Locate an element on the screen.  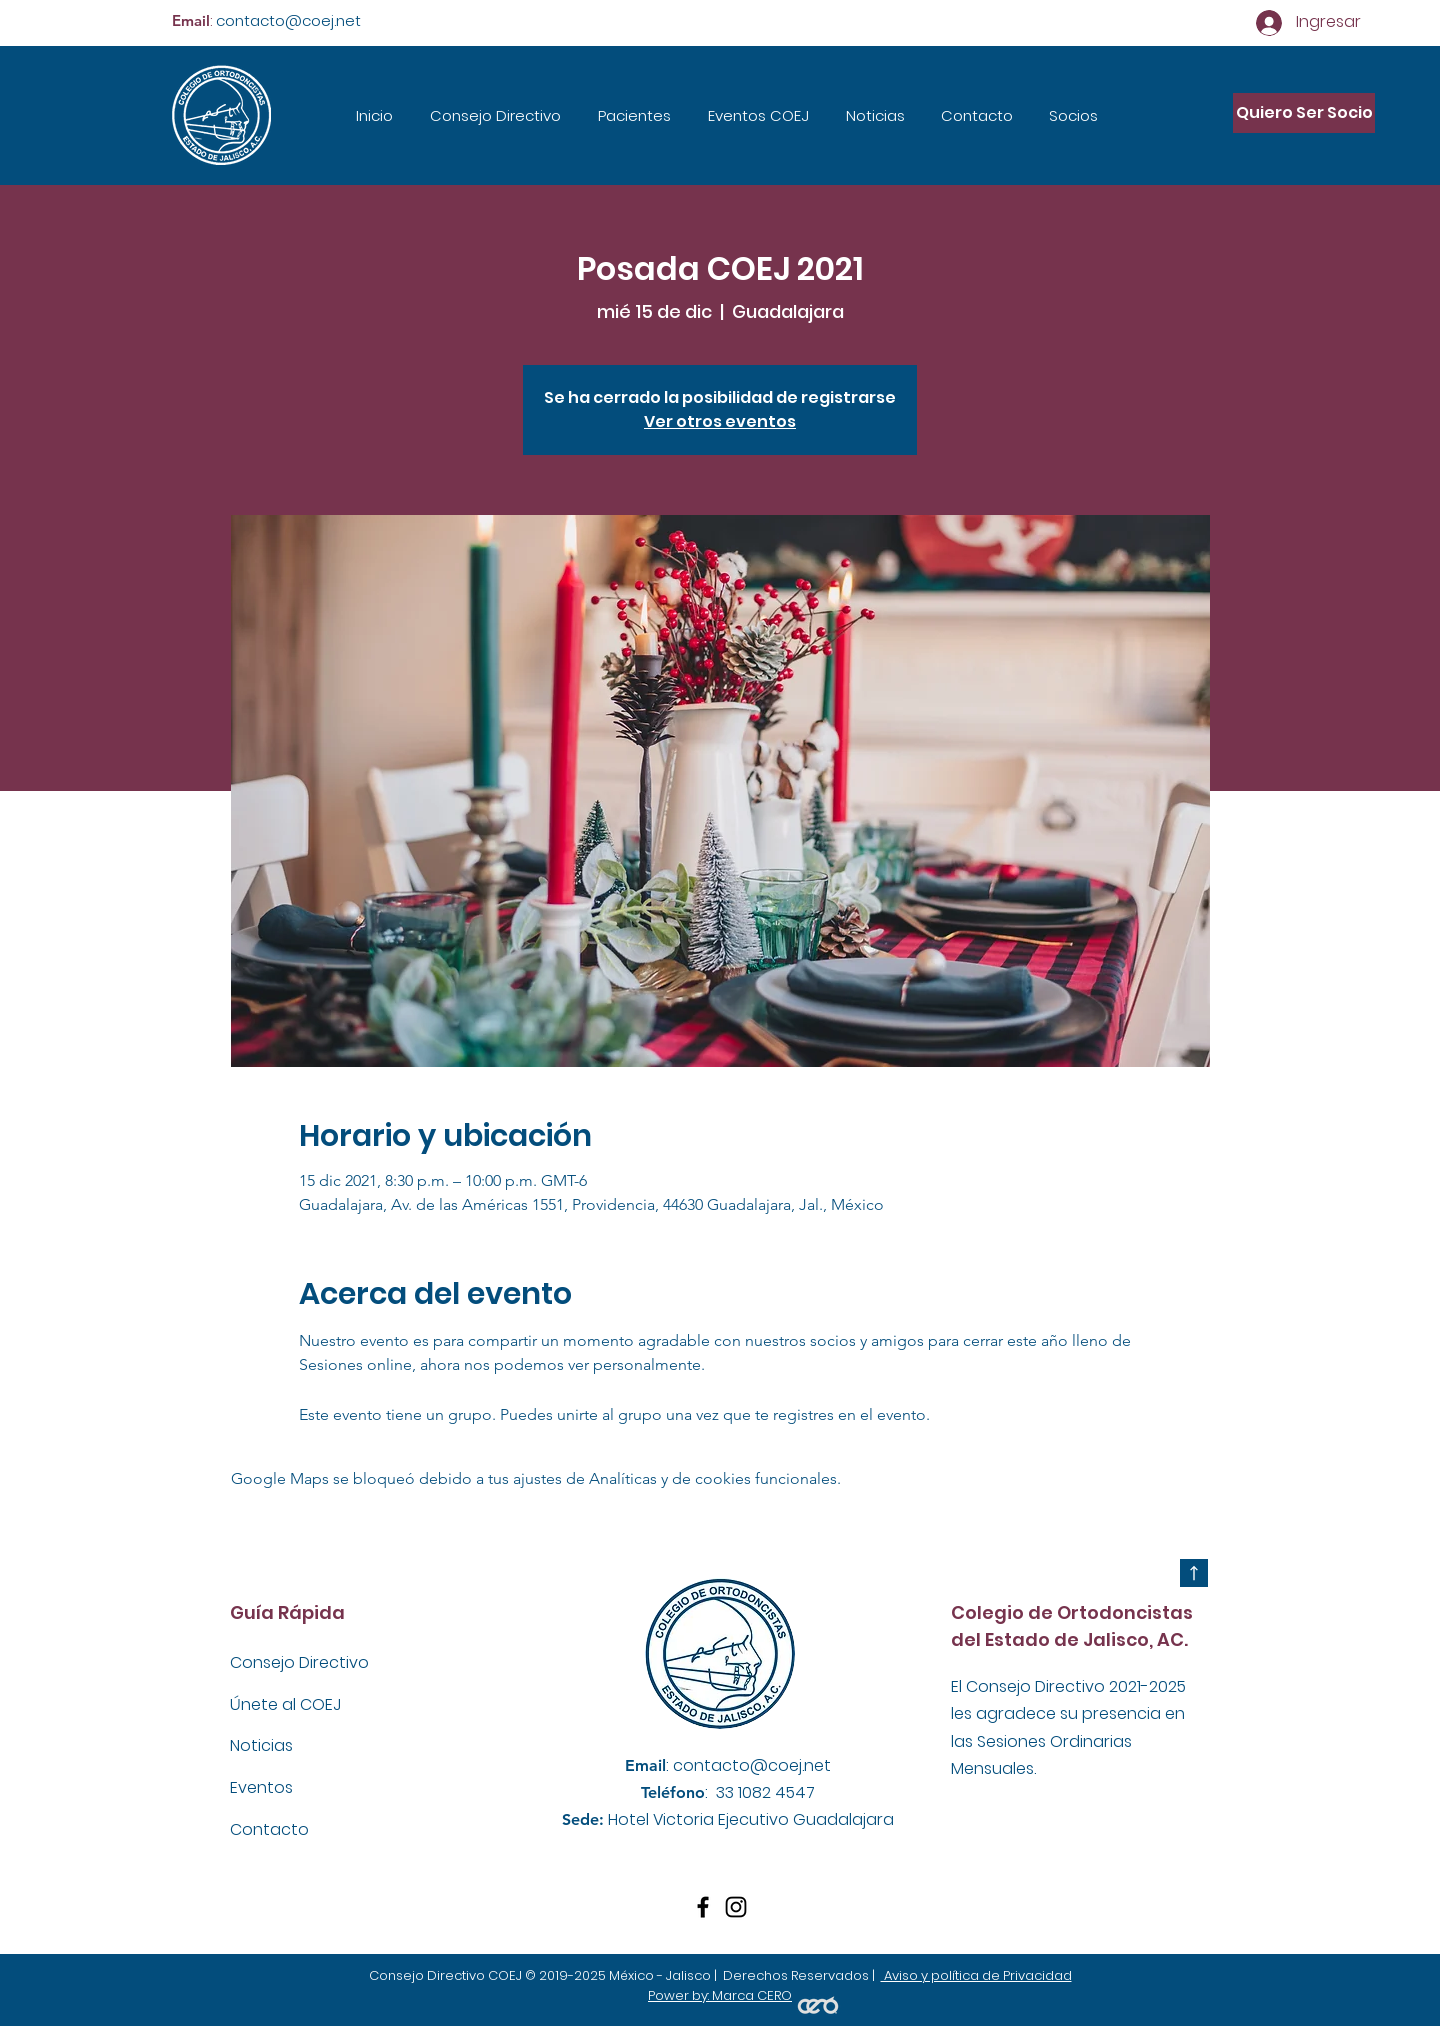
Ver otros eventos is located at coordinates (720, 421).